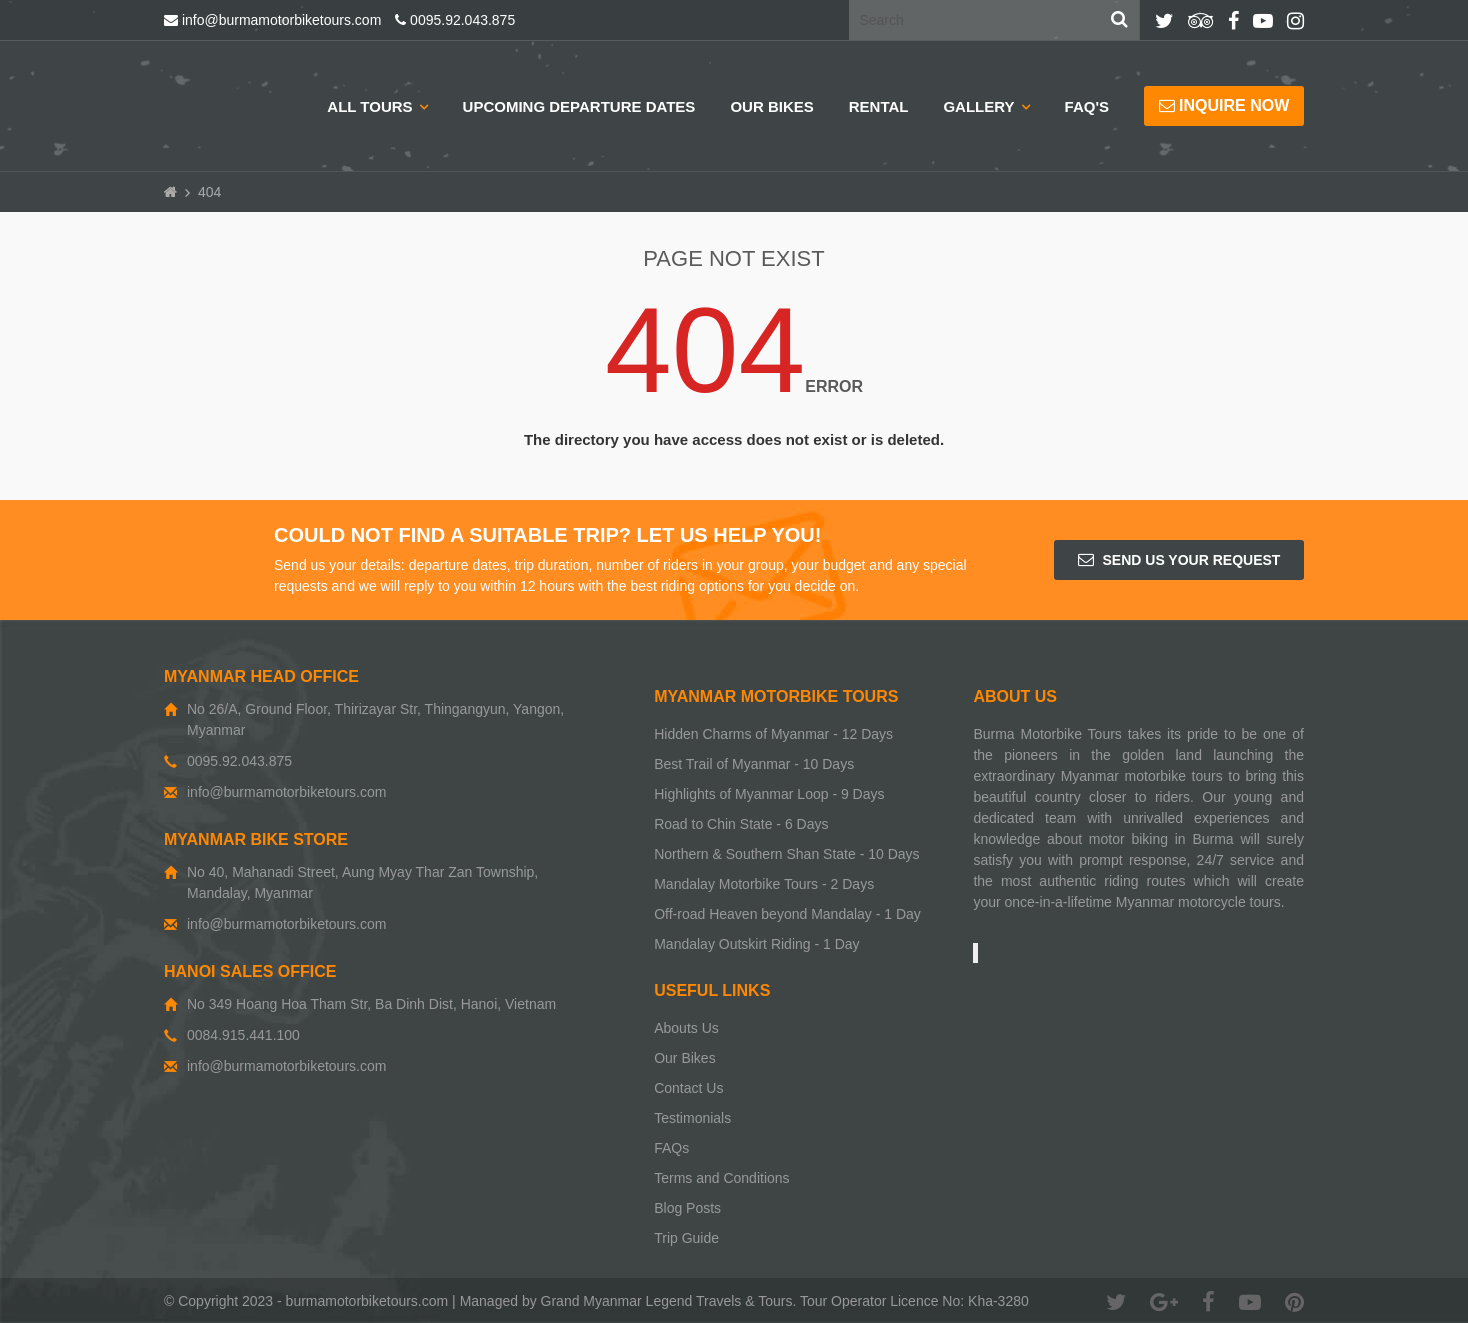 This screenshot has width=1468, height=1323. What do you see at coordinates (671, 1148) in the screenshot?
I see `FAQs` at bounding box center [671, 1148].